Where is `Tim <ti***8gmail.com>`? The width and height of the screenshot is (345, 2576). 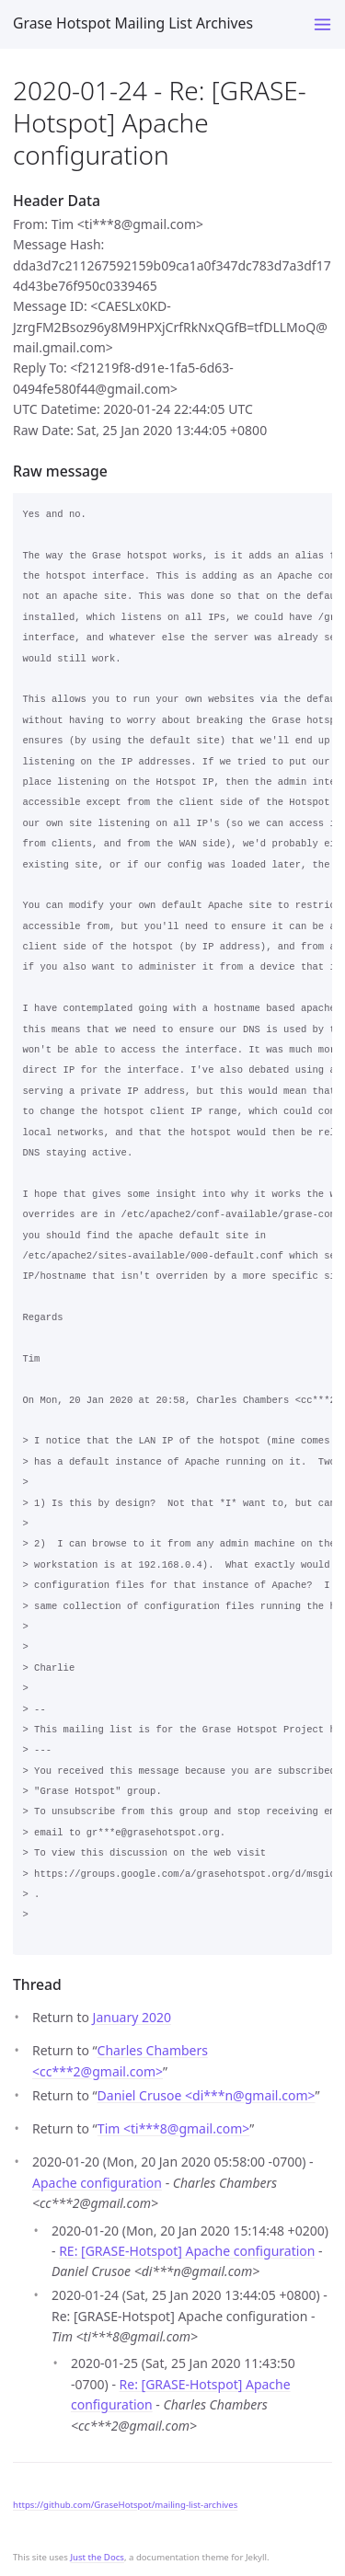
Tim <ti***8gmail.com> is located at coordinates (173, 2128).